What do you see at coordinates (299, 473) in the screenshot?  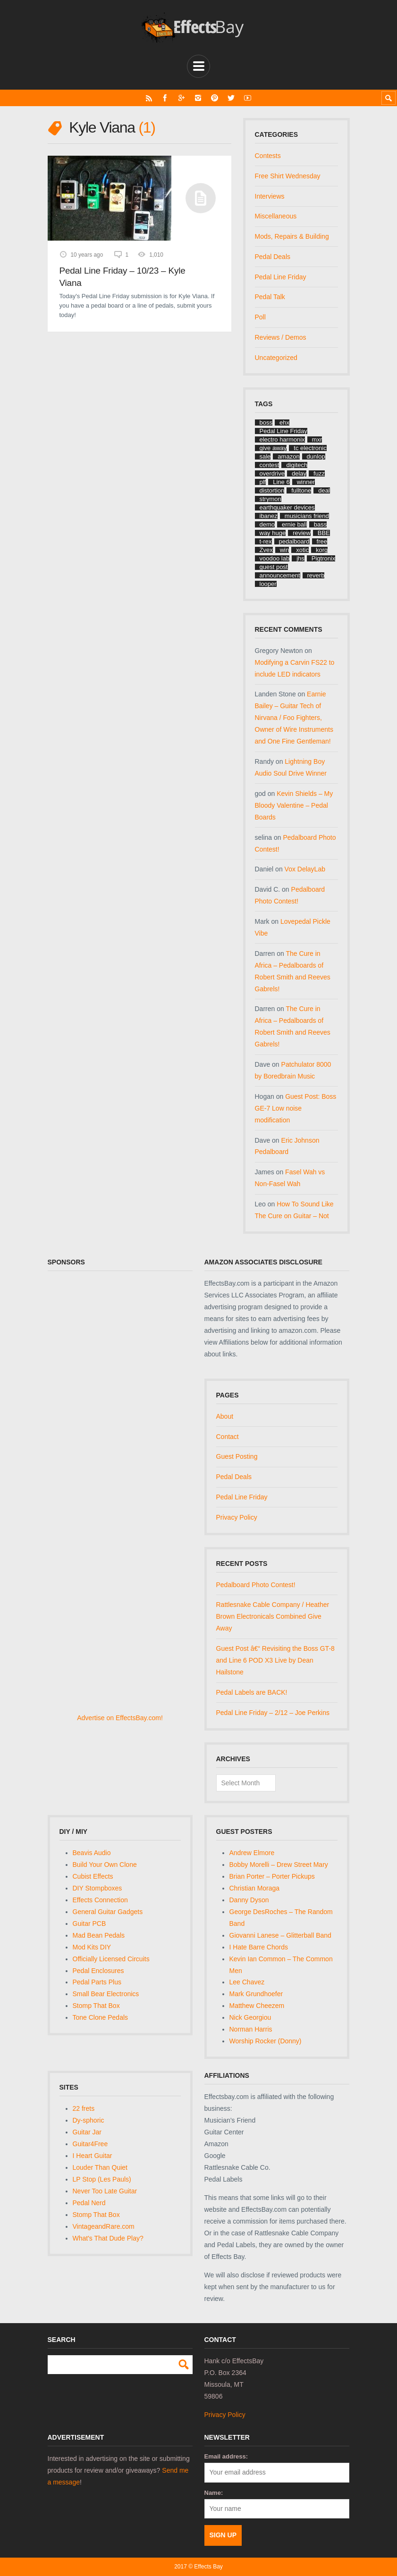 I see `delay` at bounding box center [299, 473].